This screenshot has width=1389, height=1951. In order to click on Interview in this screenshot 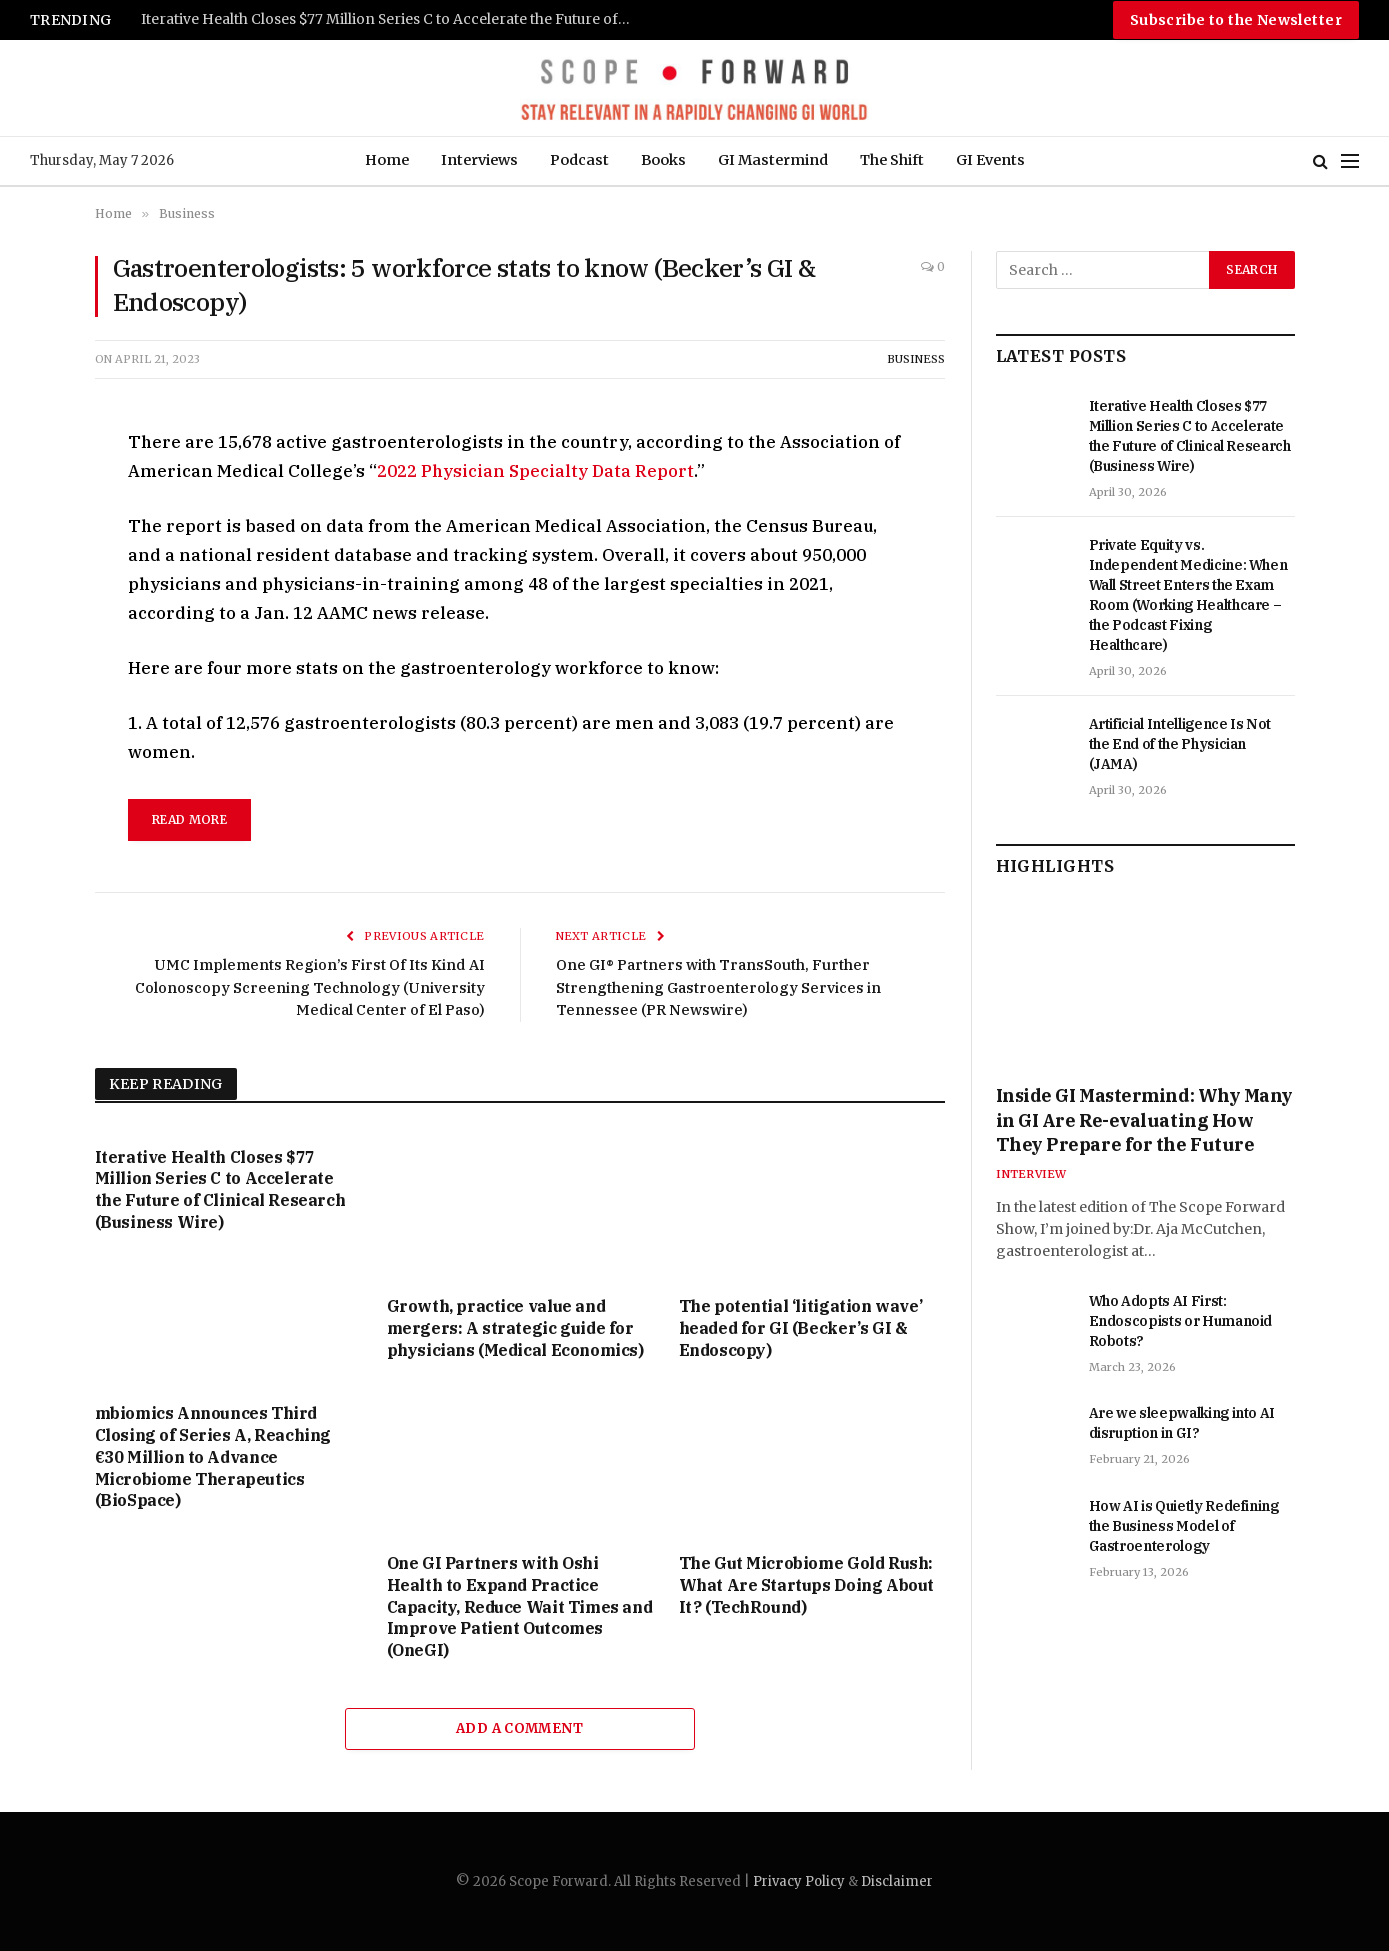, I will do `click(1031, 1174)`.